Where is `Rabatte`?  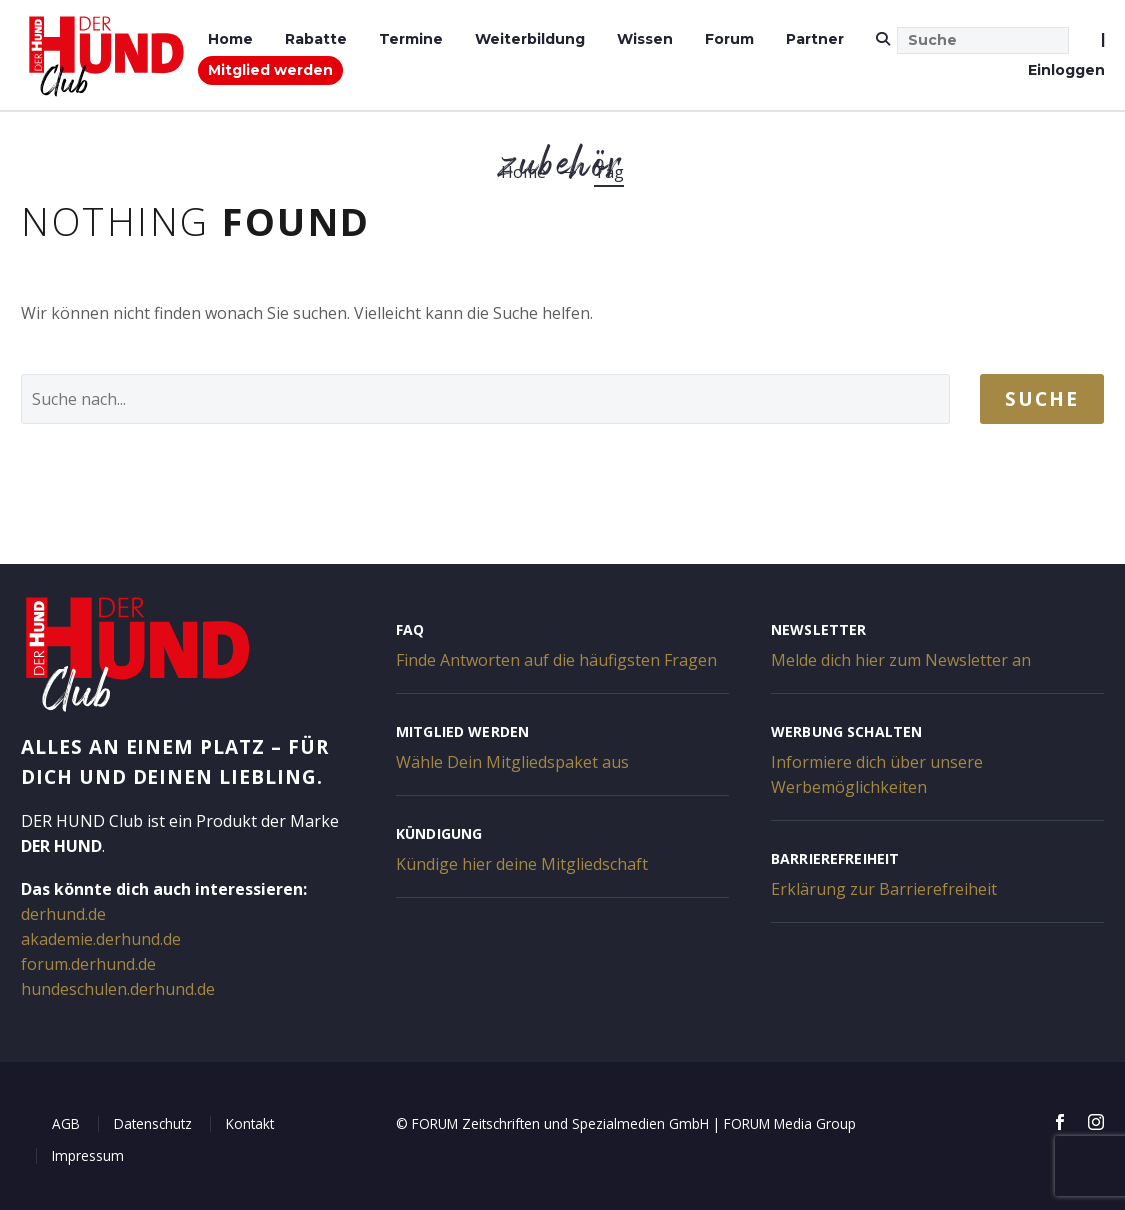
Rabatte is located at coordinates (316, 39).